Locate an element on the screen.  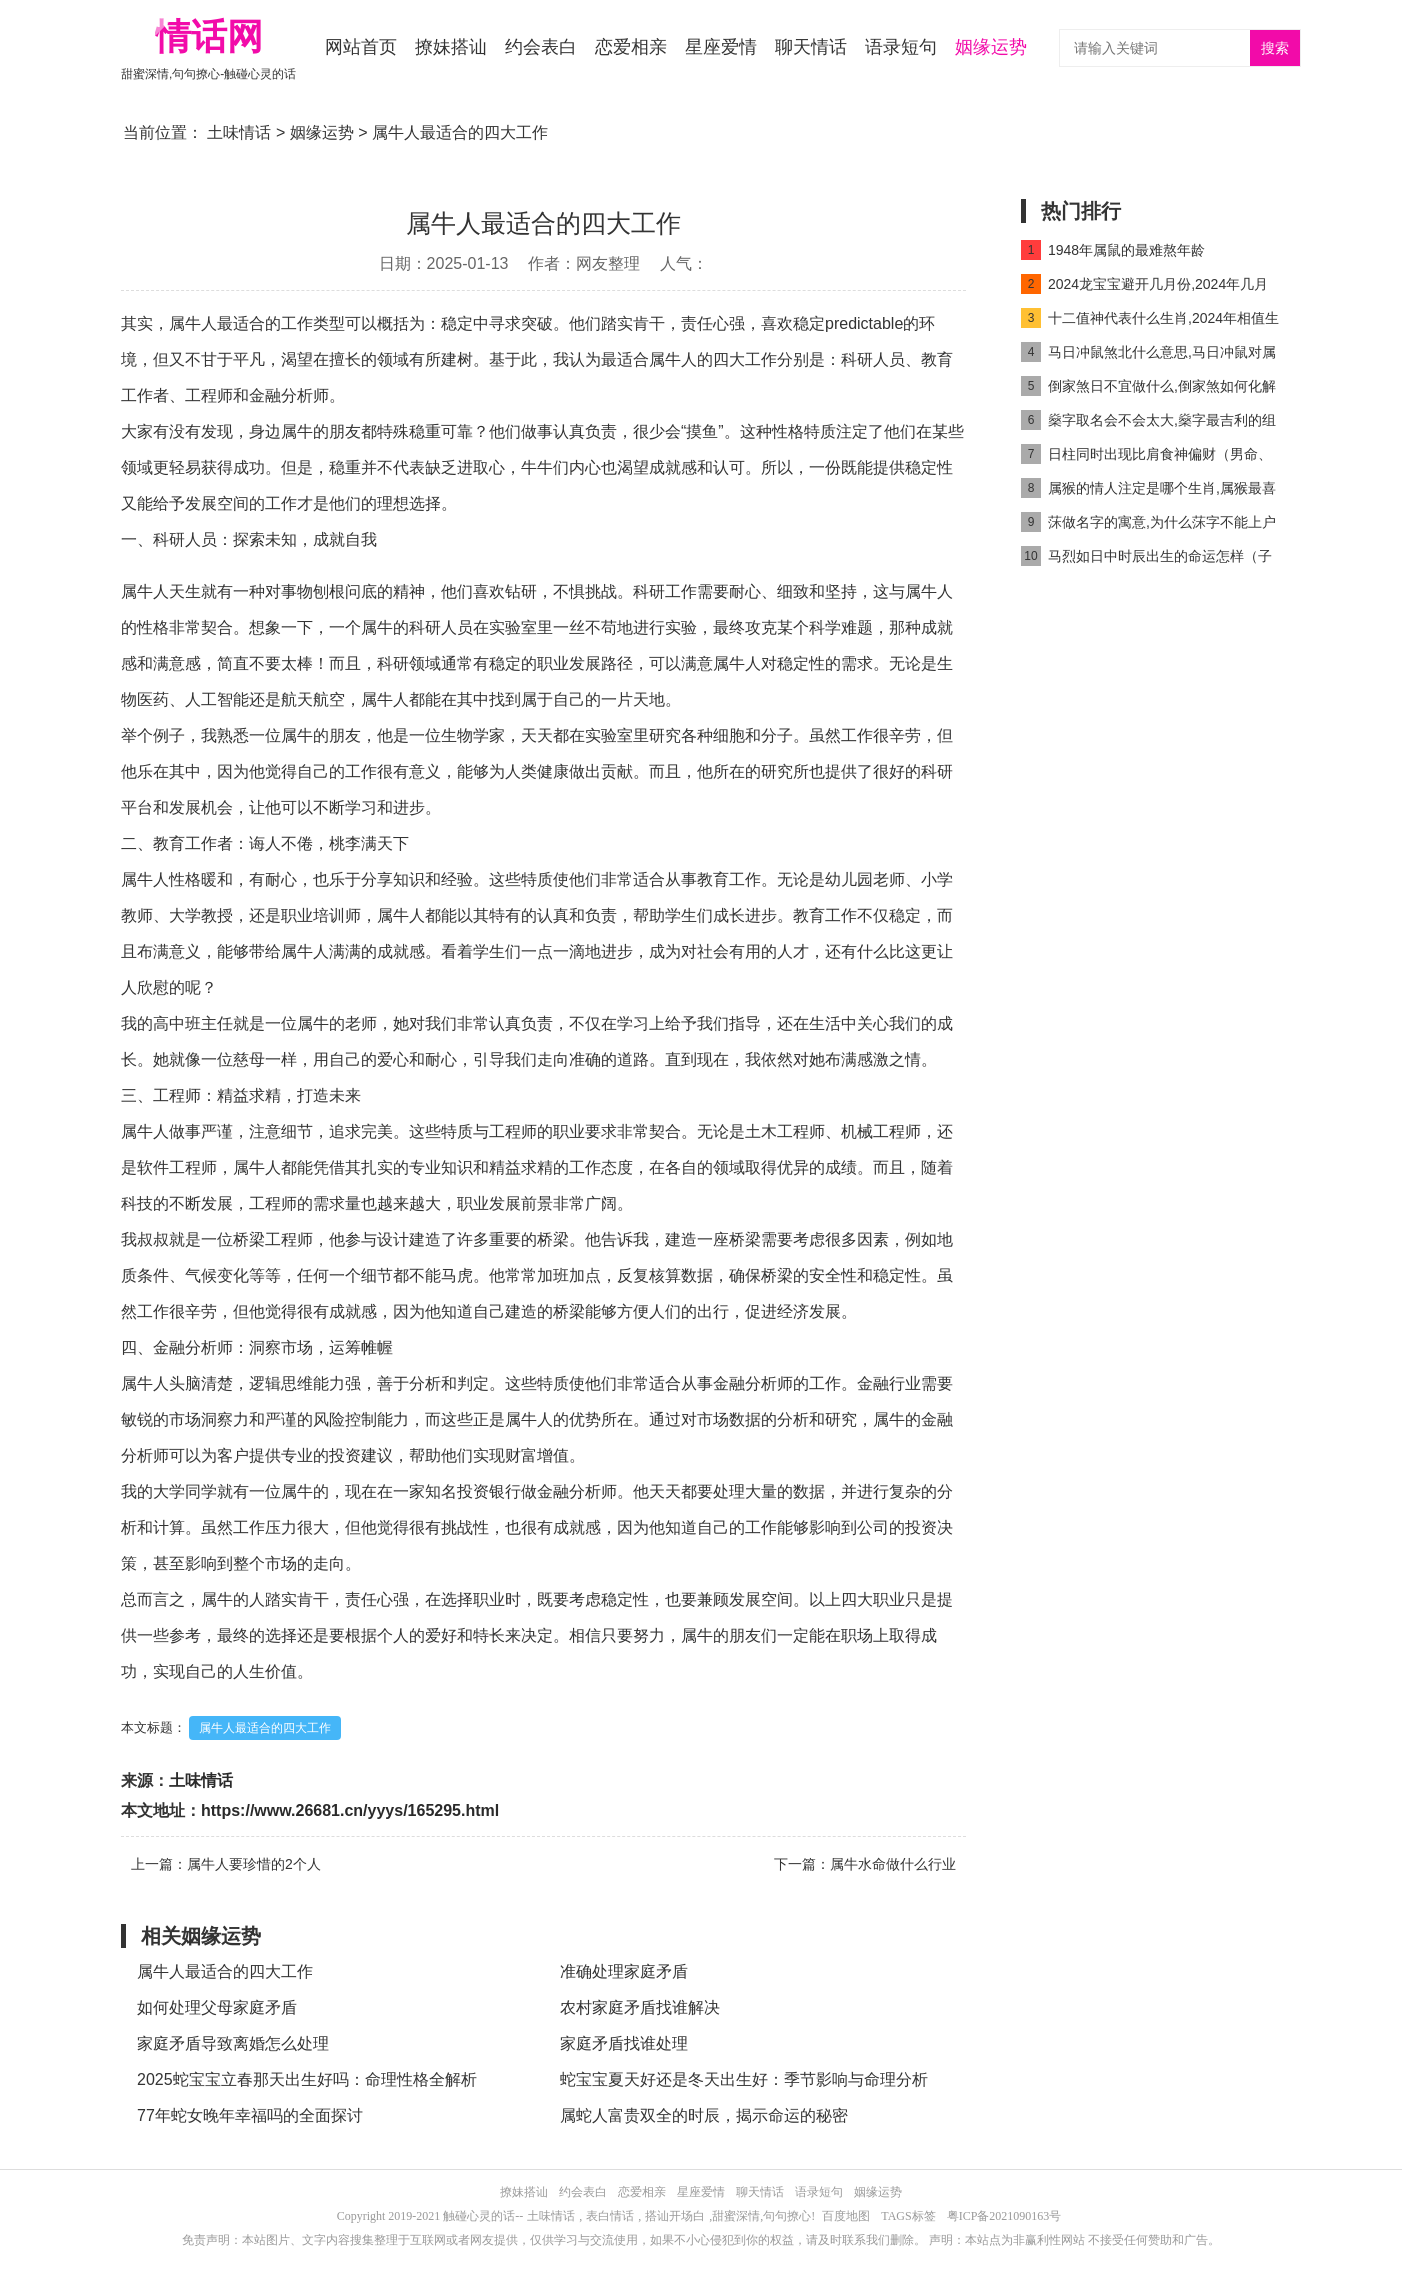
莯做名字的寓意,为什么莯字不能上户口 is located at coordinates (1148, 525).